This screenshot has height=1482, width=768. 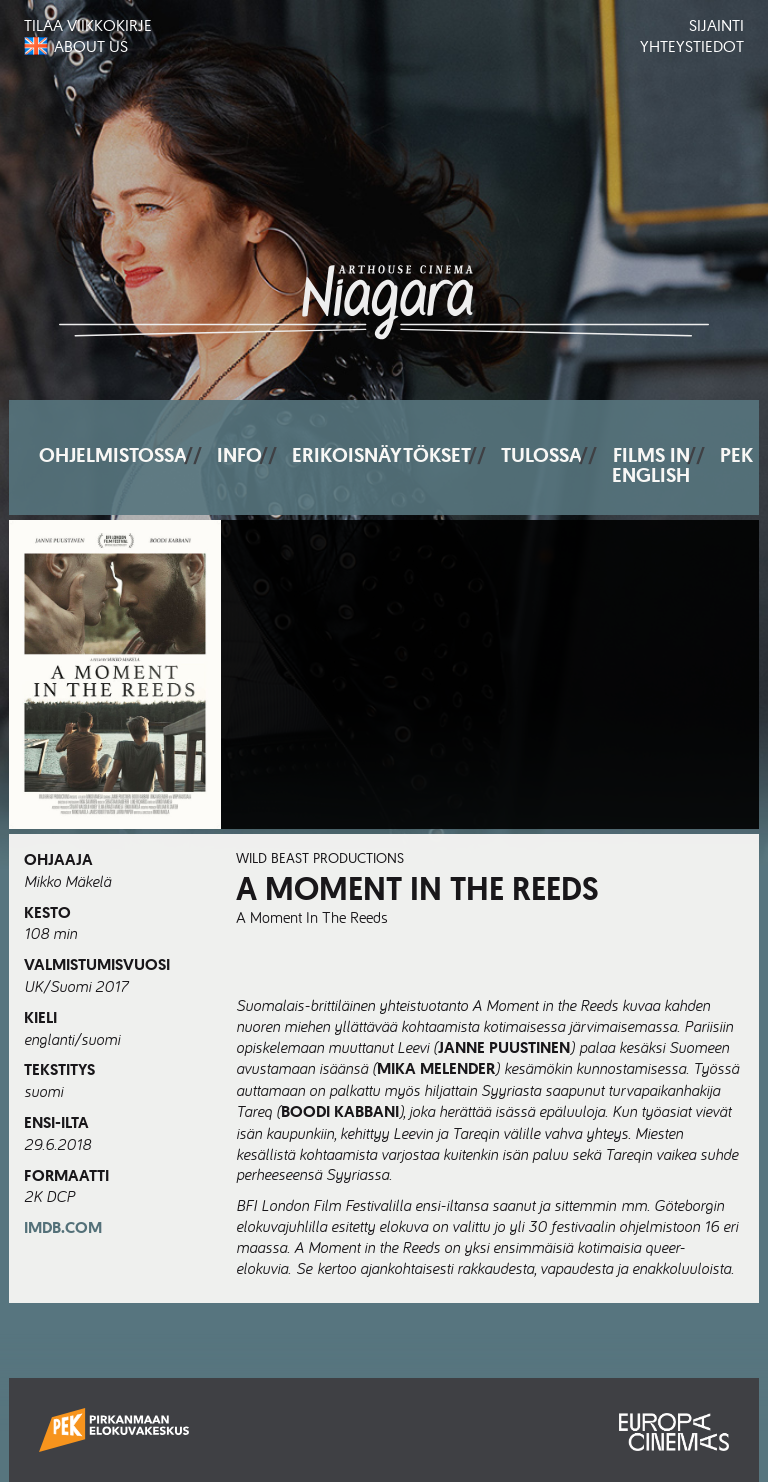 I want to click on Ohjelmistossa, so click(x=113, y=455).